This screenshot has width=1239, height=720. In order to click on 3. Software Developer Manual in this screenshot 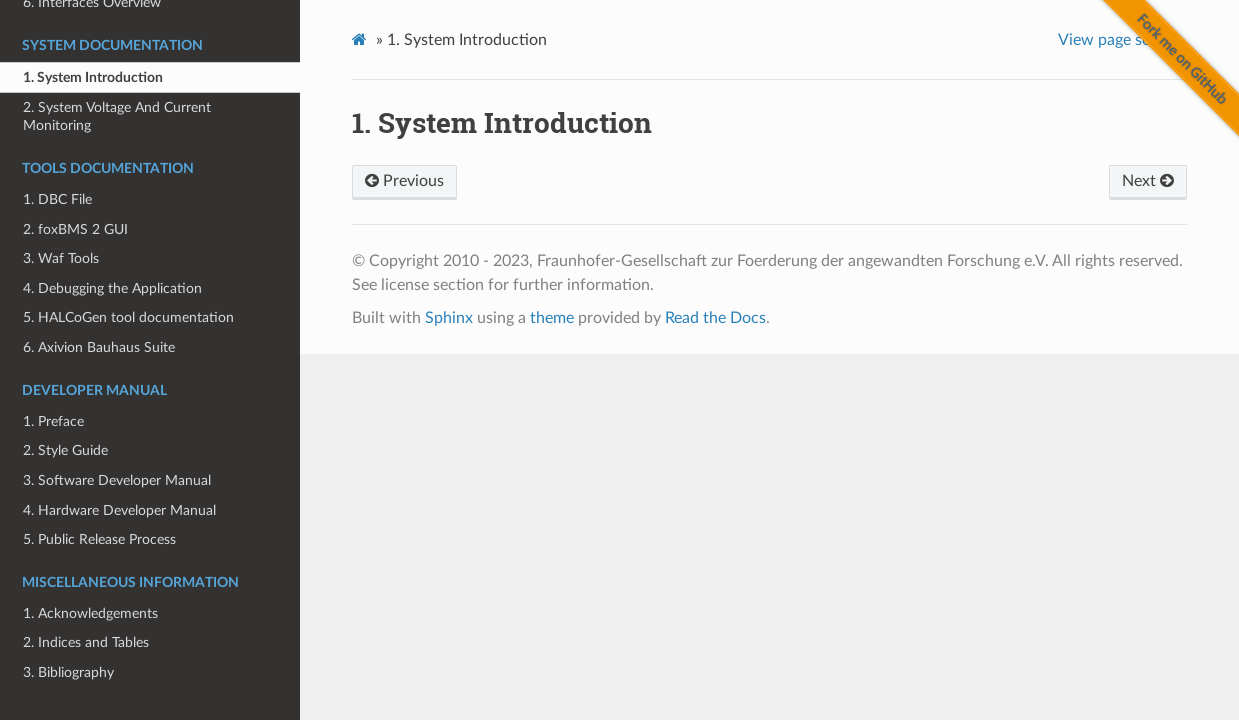, I will do `click(117, 480)`.